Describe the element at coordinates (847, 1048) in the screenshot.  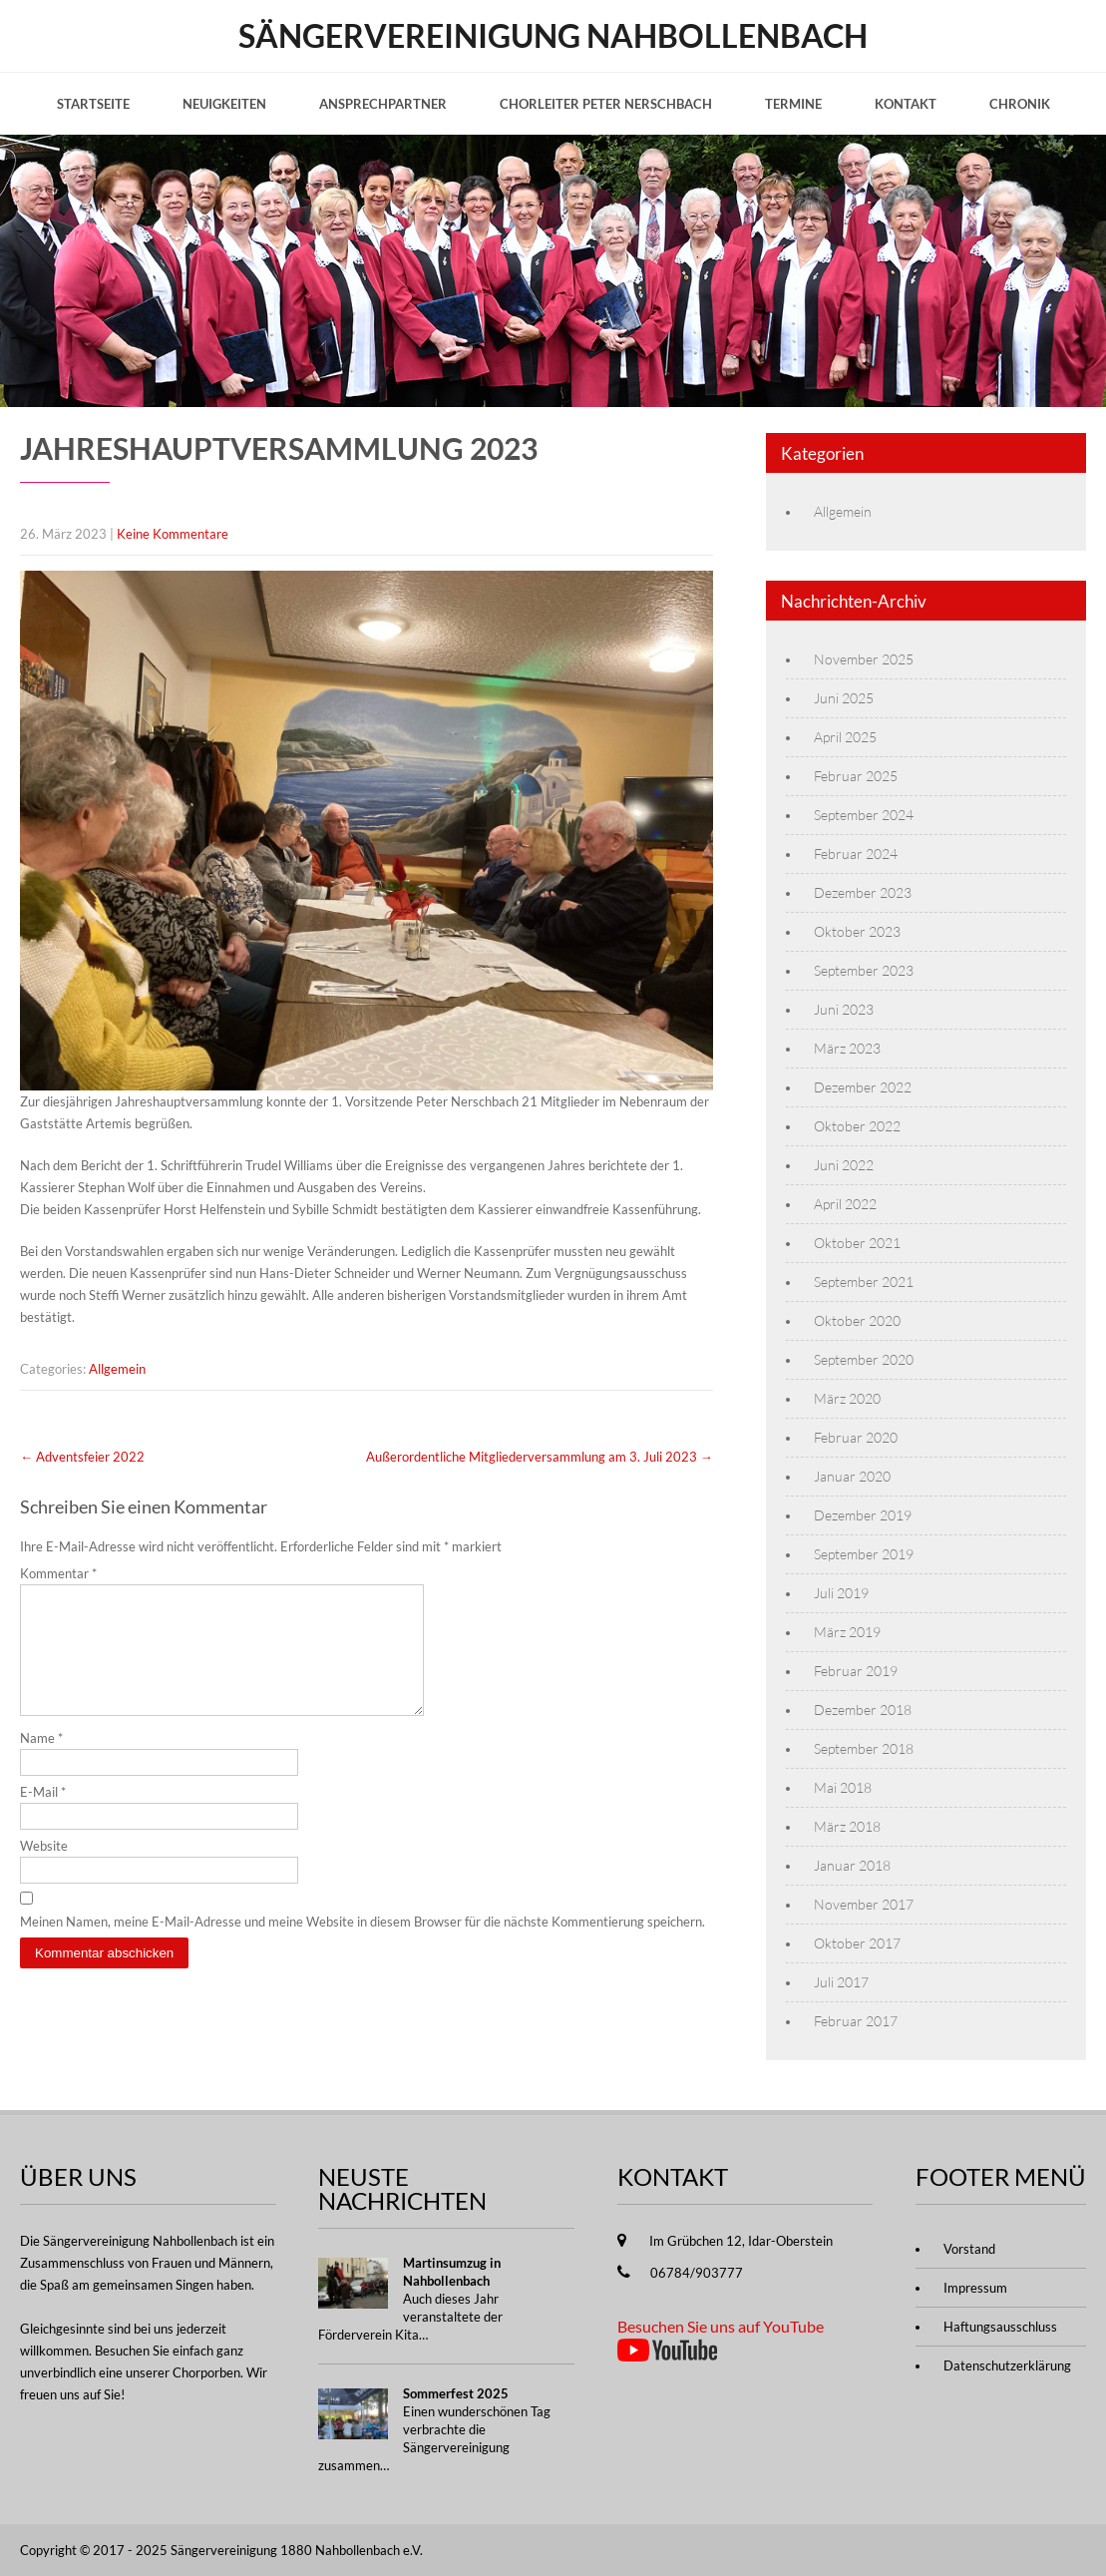
I see `März 2023` at that location.